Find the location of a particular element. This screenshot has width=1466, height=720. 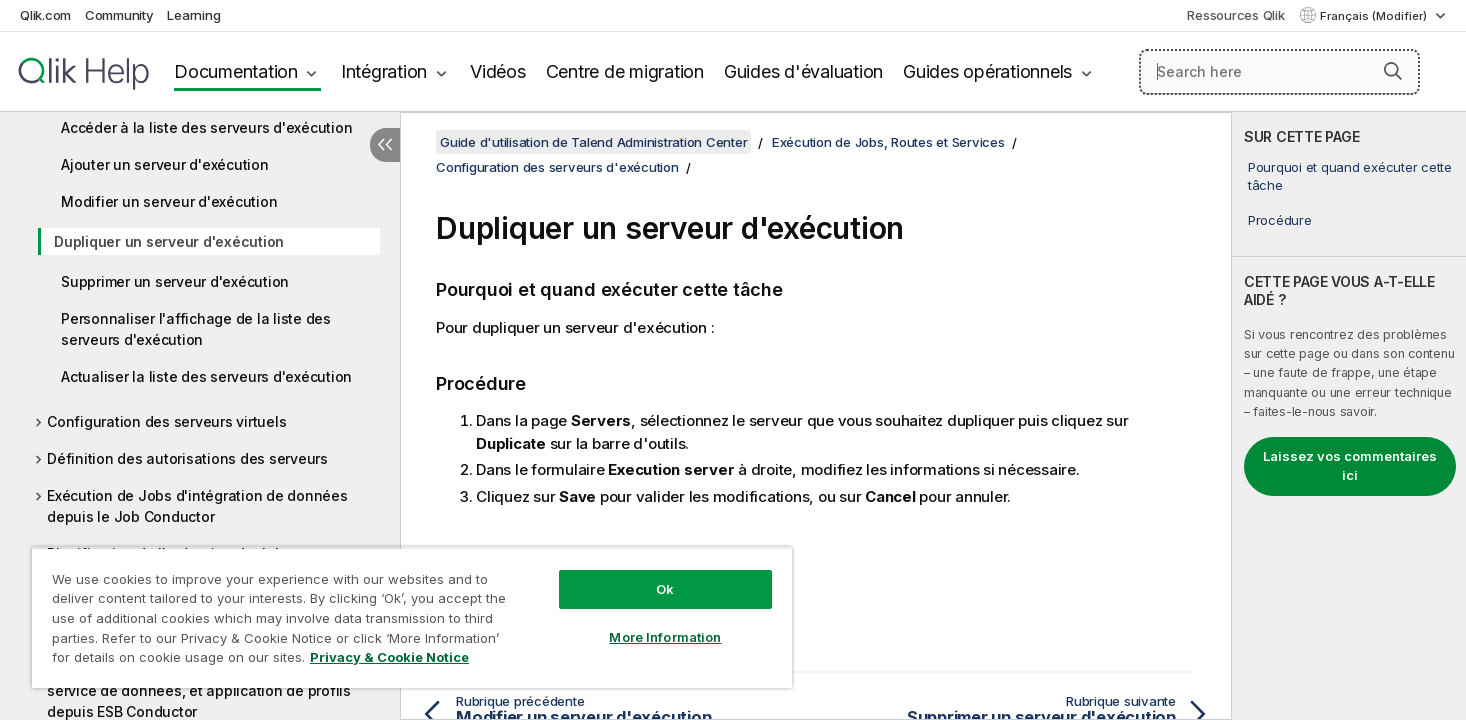

Qlik.com is located at coordinates (45, 15).